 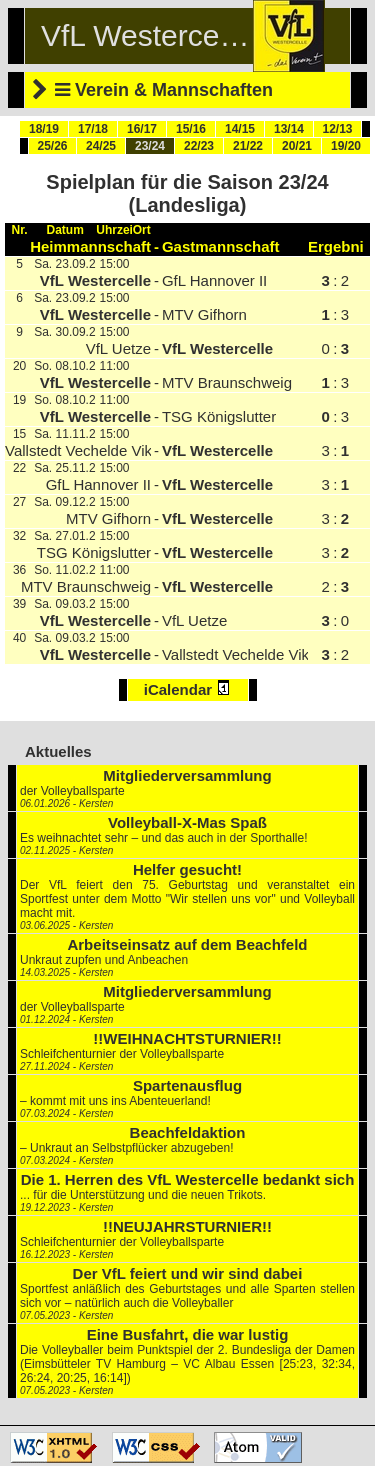 What do you see at coordinates (289, 129) in the screenshot?
I see `13/14` at bounding box center [289, 129].